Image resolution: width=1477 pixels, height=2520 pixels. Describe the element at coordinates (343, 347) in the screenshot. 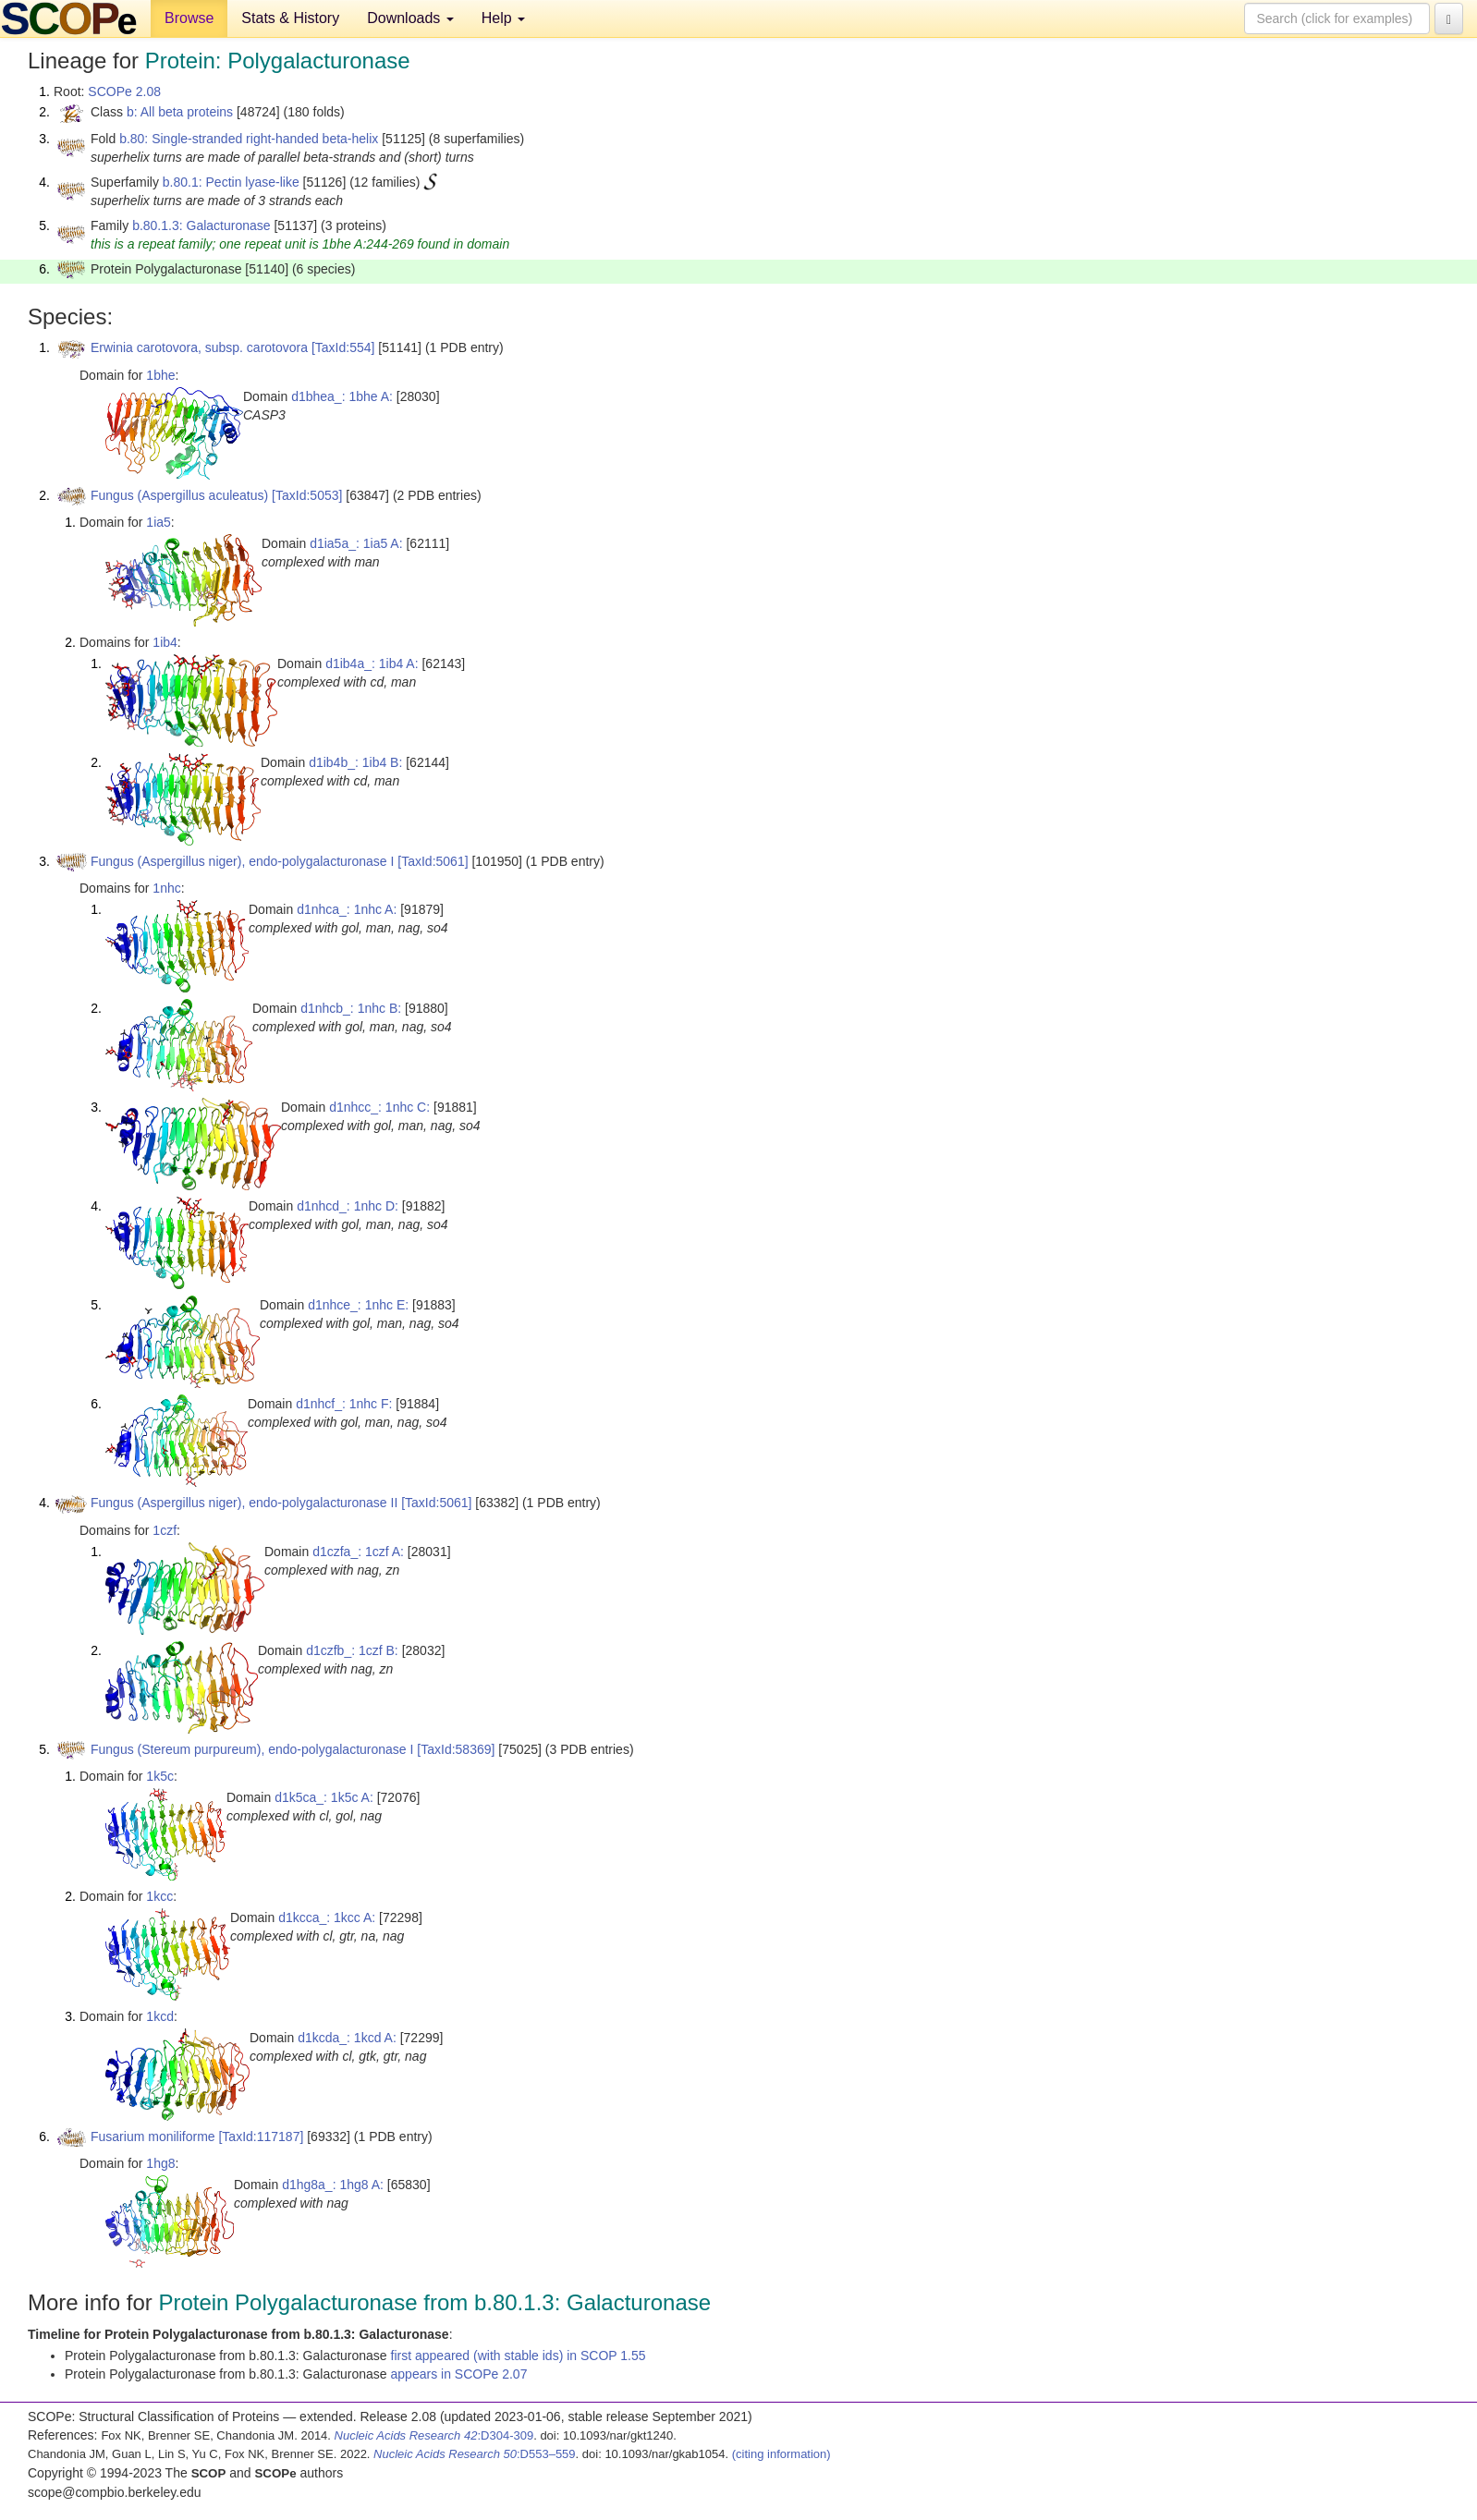

I see `[TaxId:554]` at that location.